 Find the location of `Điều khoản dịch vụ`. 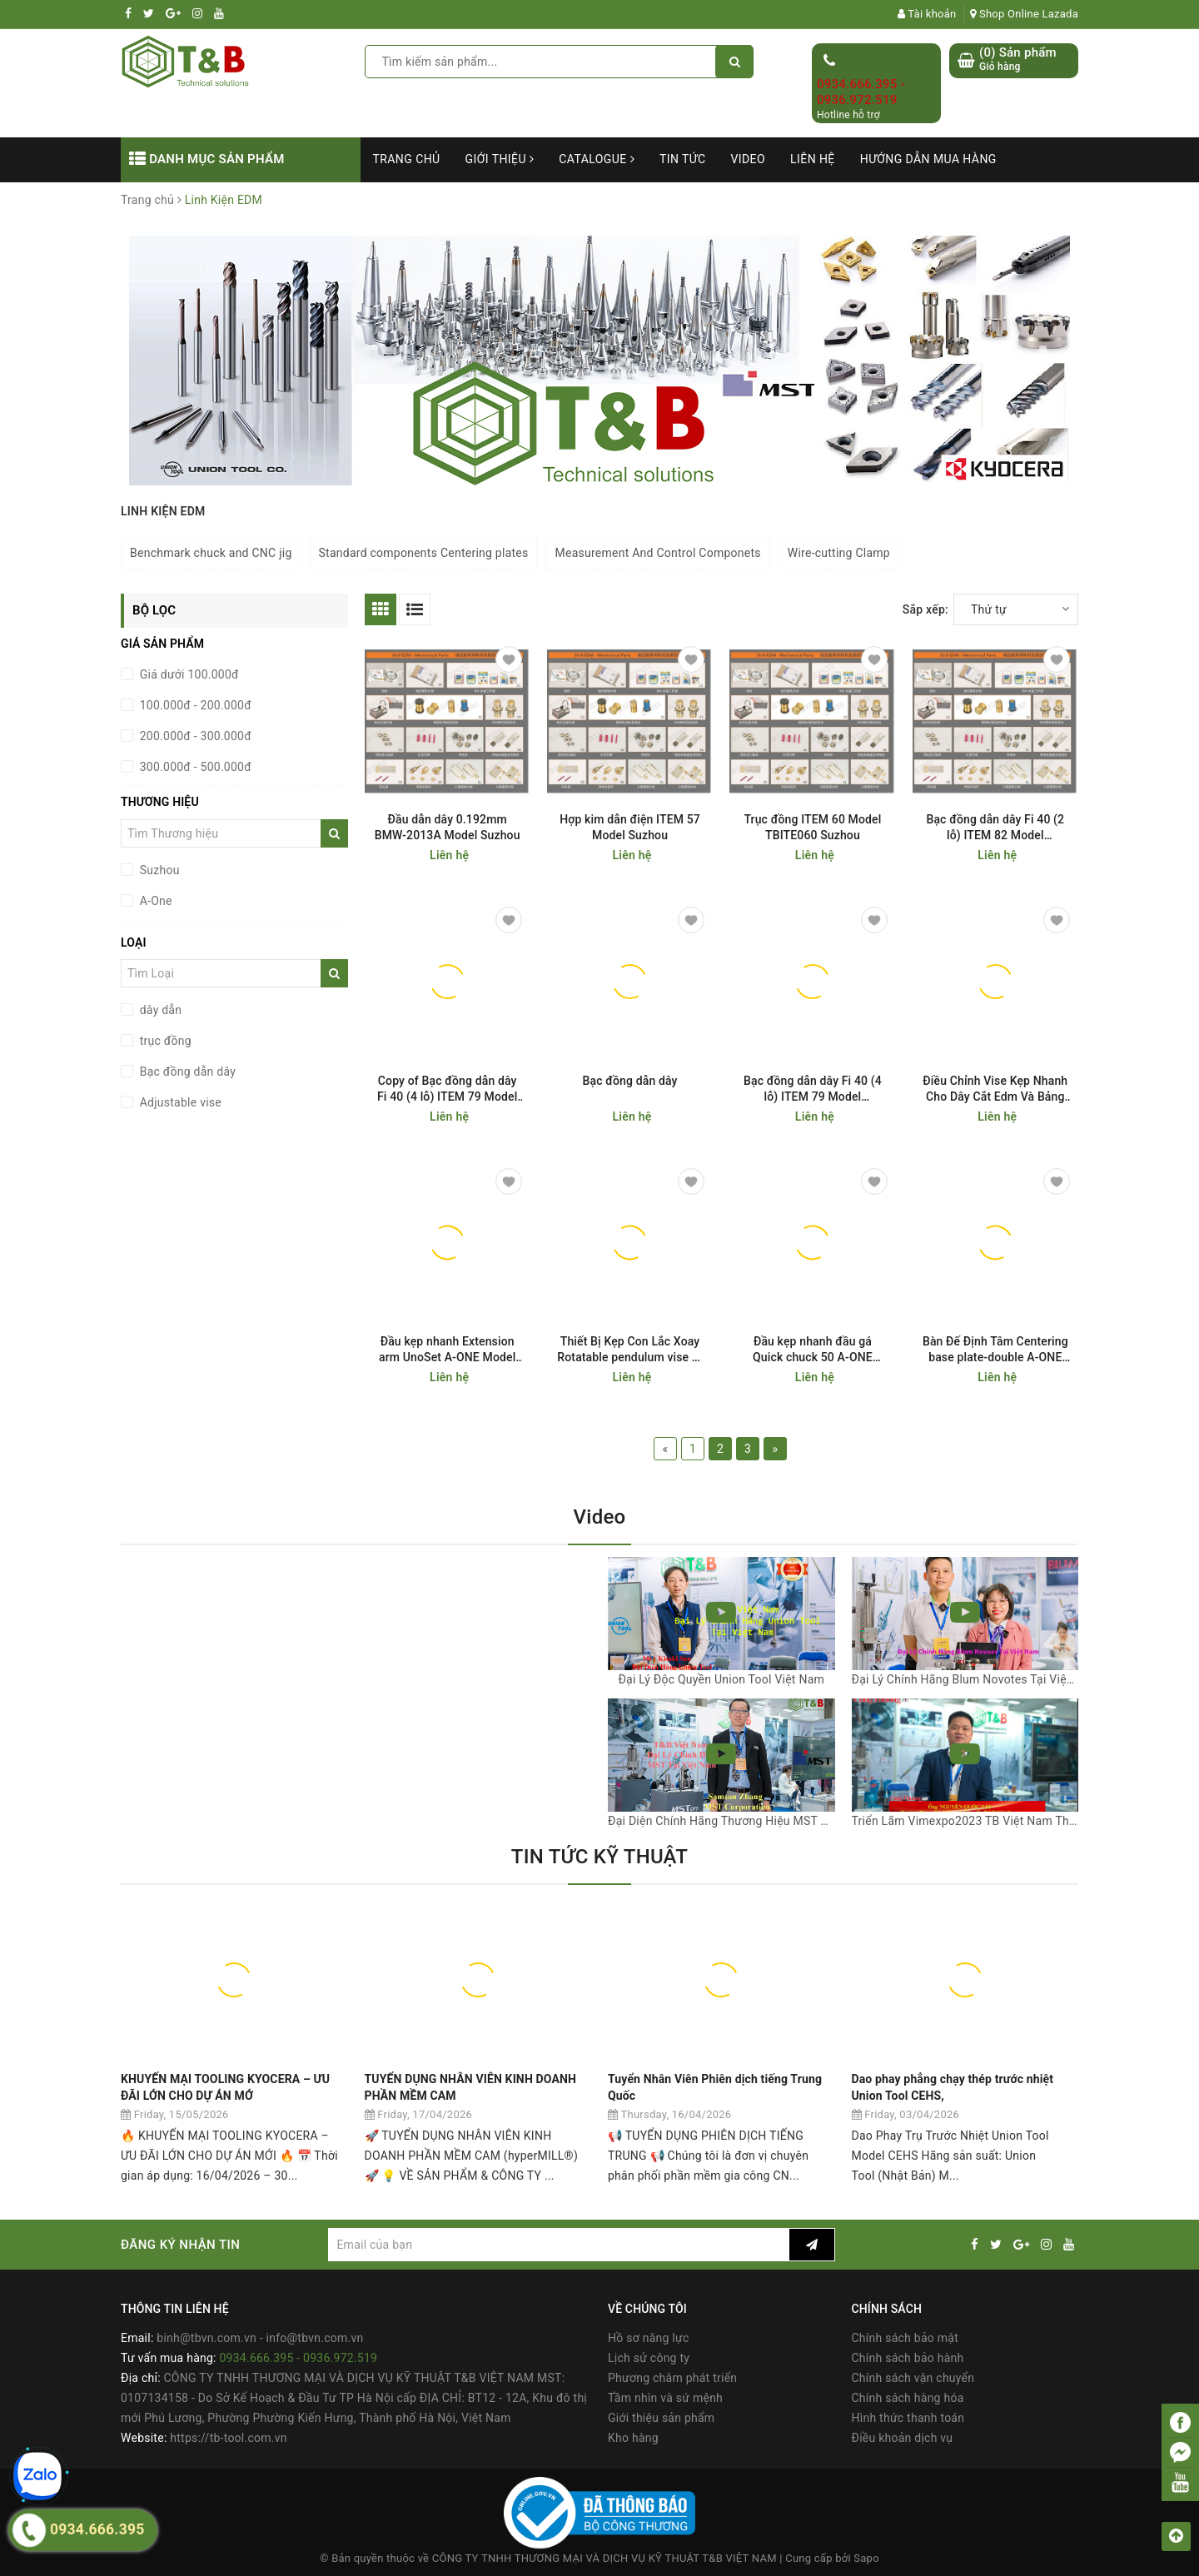

Điều khoản dịch vụ is located at coordinates (902, 2437).